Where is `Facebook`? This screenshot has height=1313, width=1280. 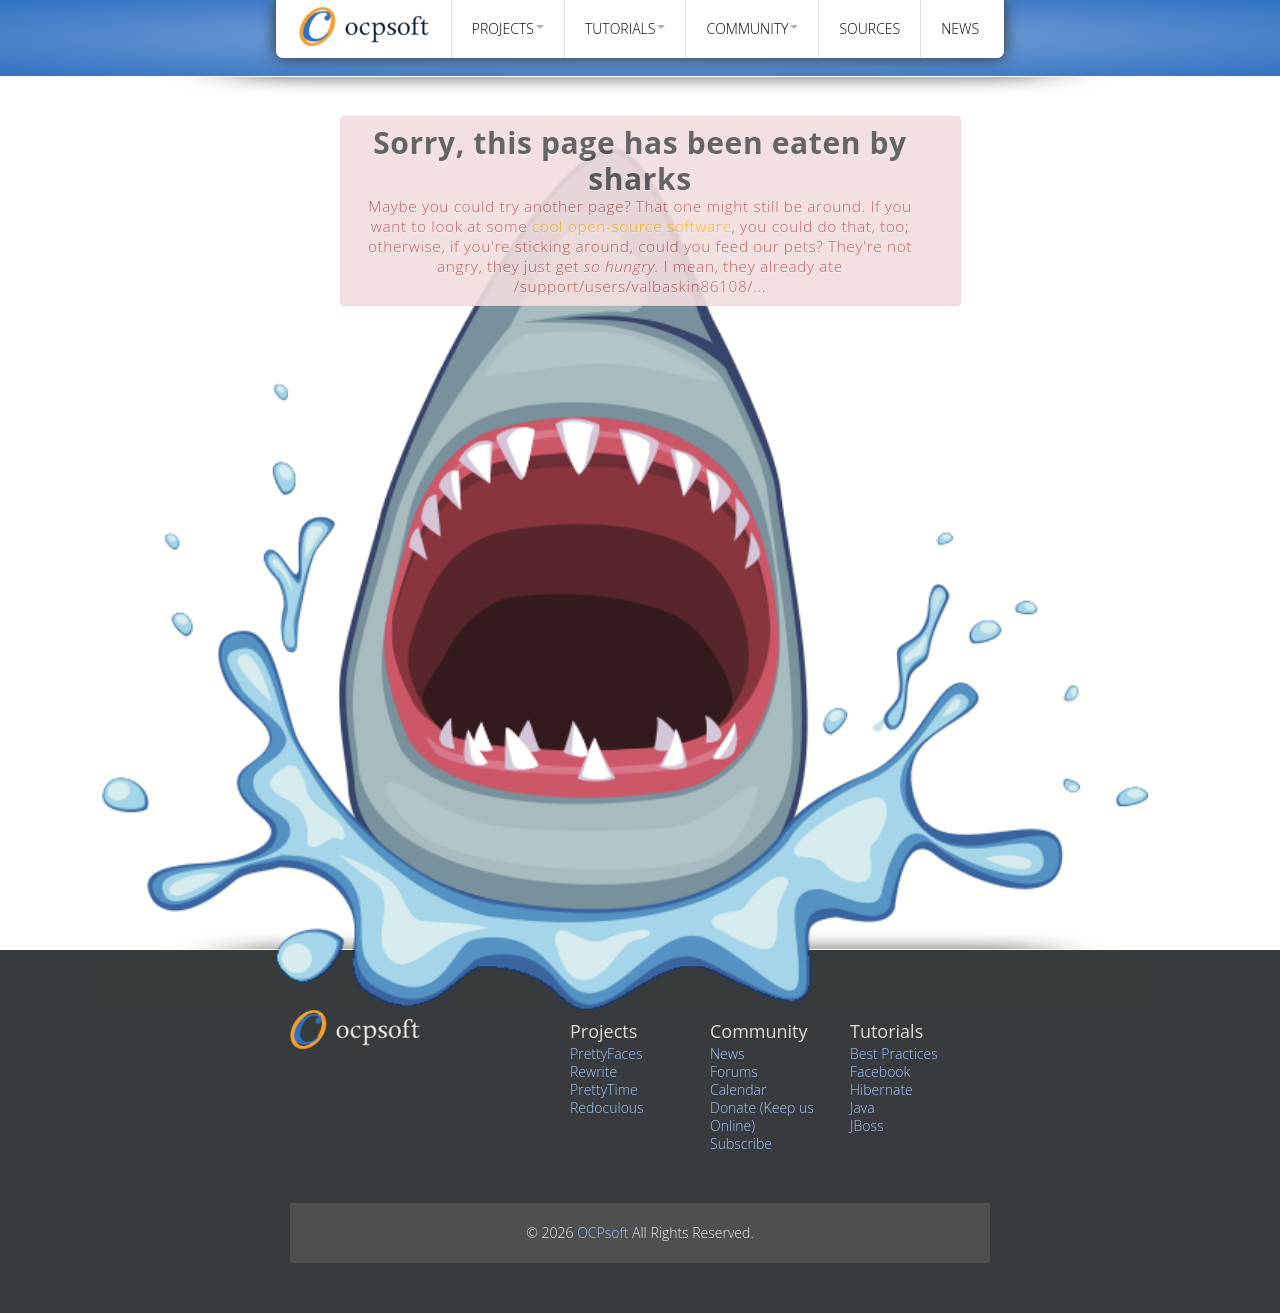
Facebook is located at coordinates (880, 1071).